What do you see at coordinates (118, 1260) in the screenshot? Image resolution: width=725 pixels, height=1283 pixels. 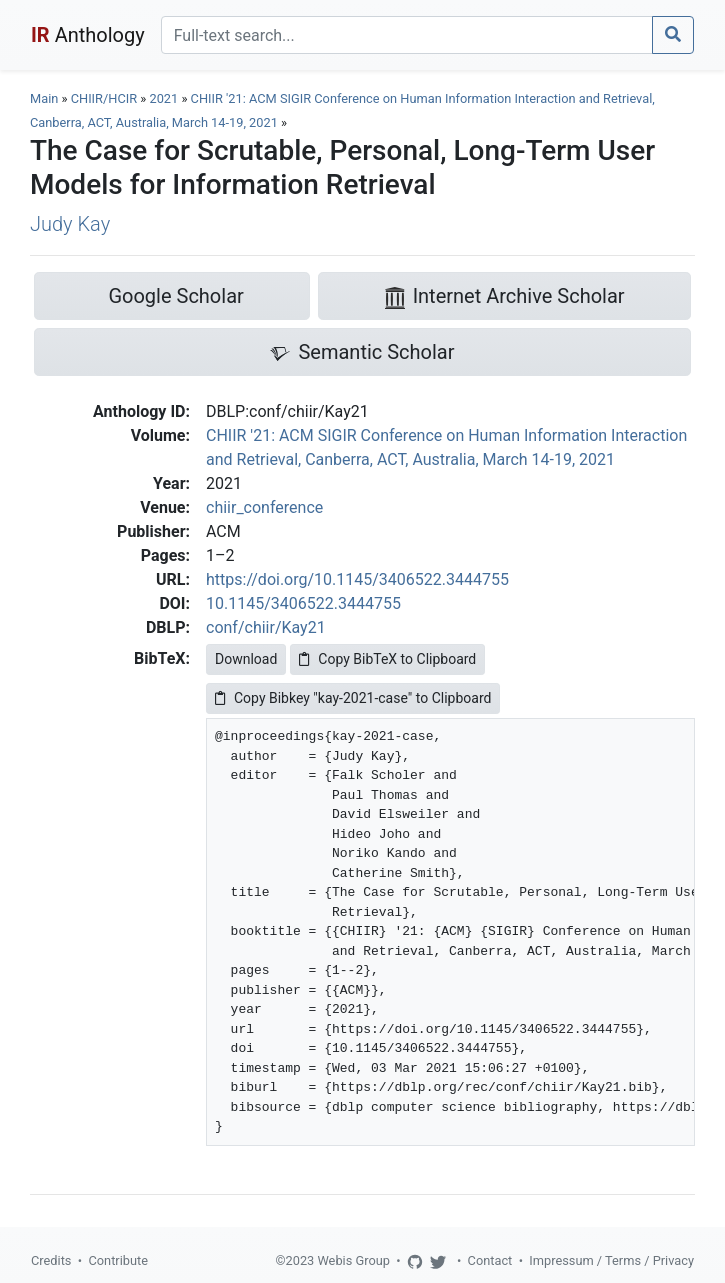 I see `Contribute` at bounding box center [118, 1260].